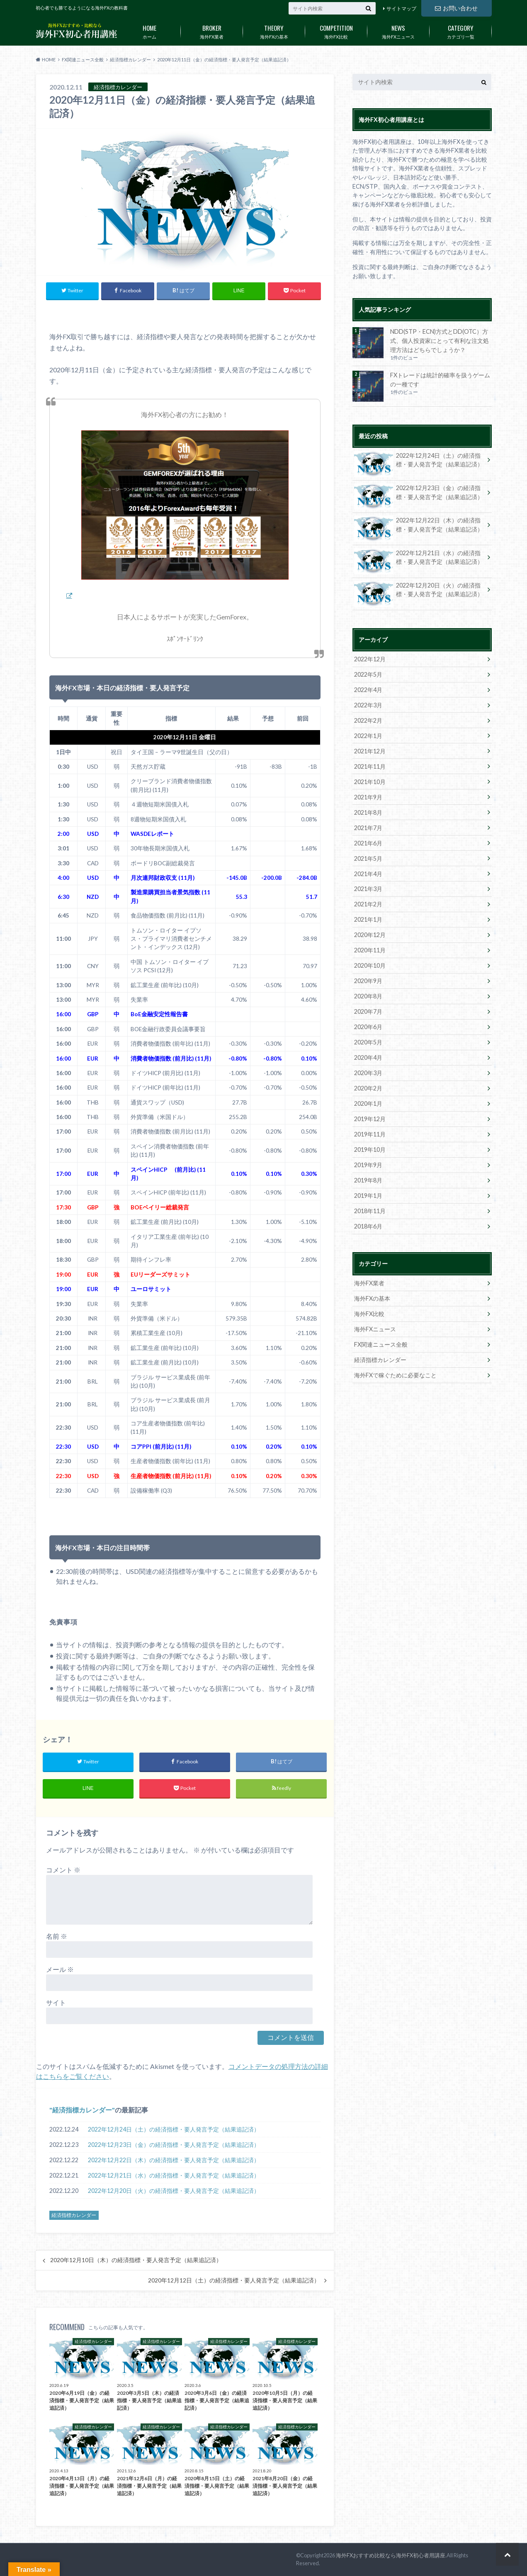  What do you see at coordinates (174, 2144) in the screenshot?
I see `2022年12月23日（金）の経済指標・要人発言予定（結果追記済）` at bounding box center [174, 2144].